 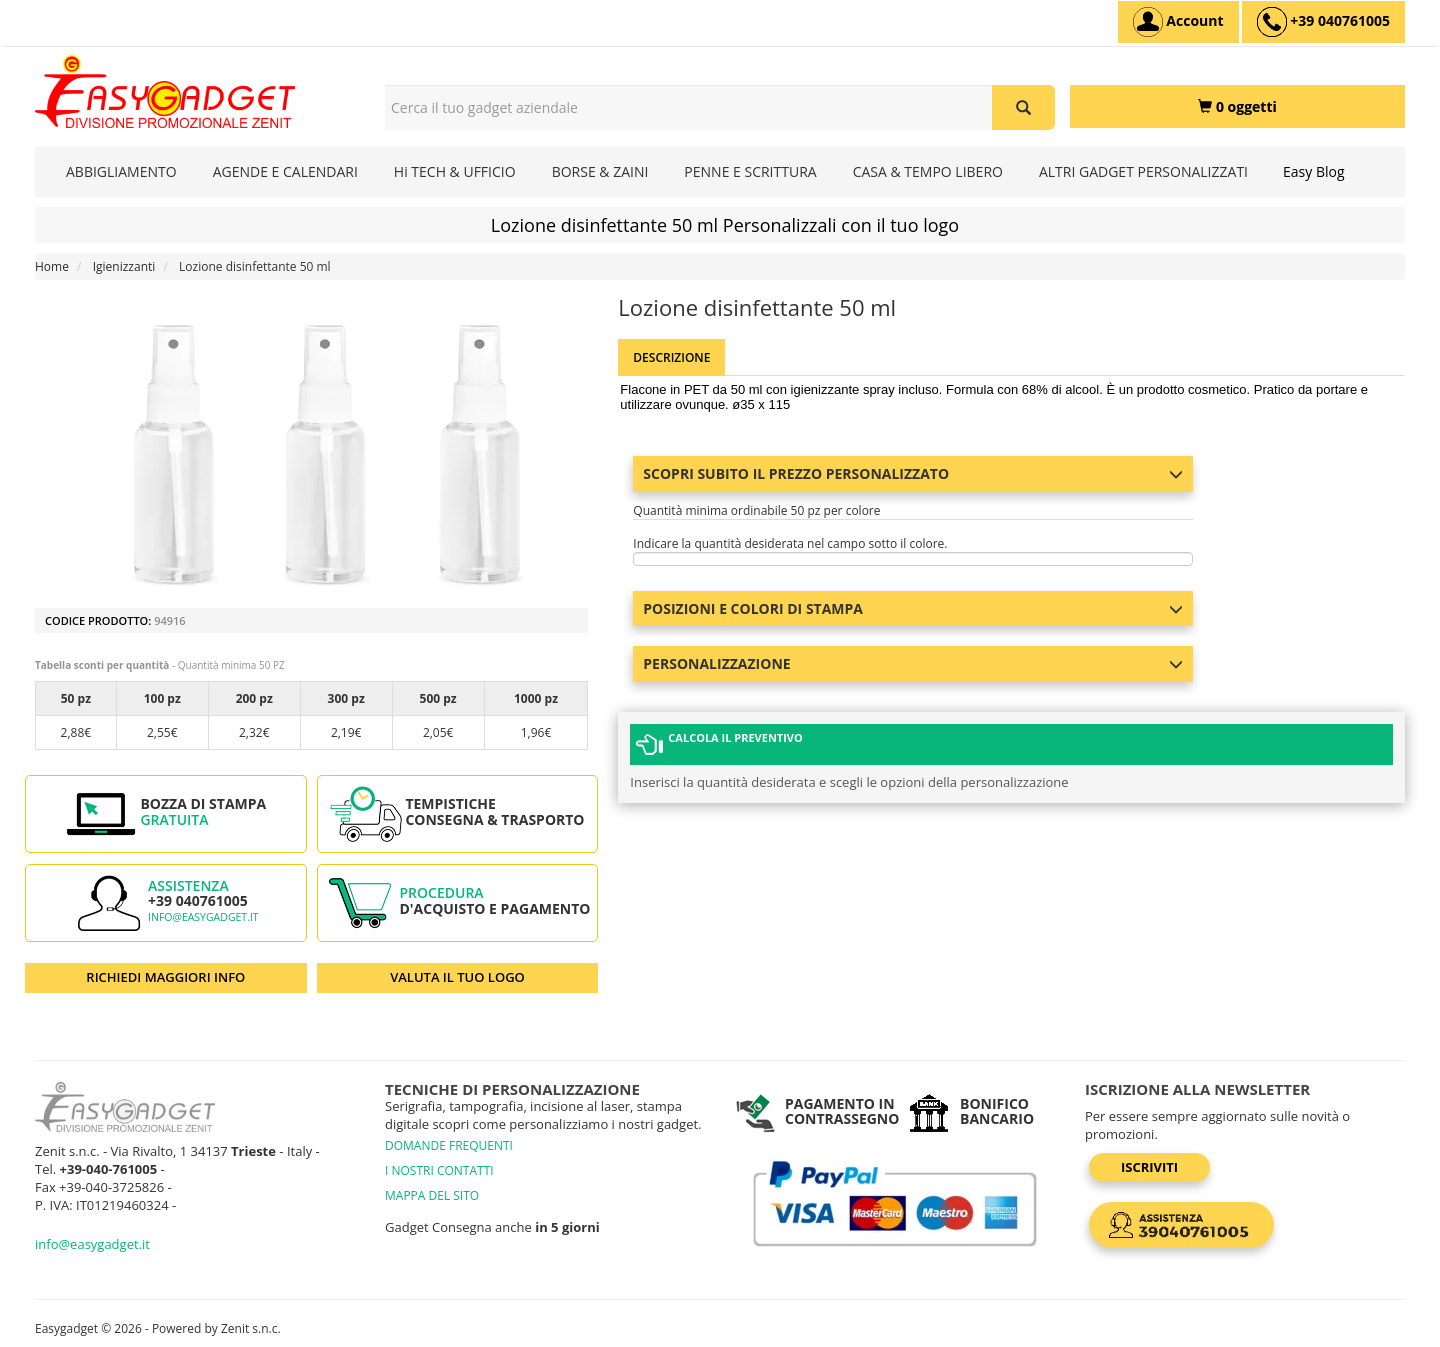 What do you see at coordinates (457, 977) in the screenshot?
I see `VALUTA IL TUO LOGO` at bounding box center [457, 977].